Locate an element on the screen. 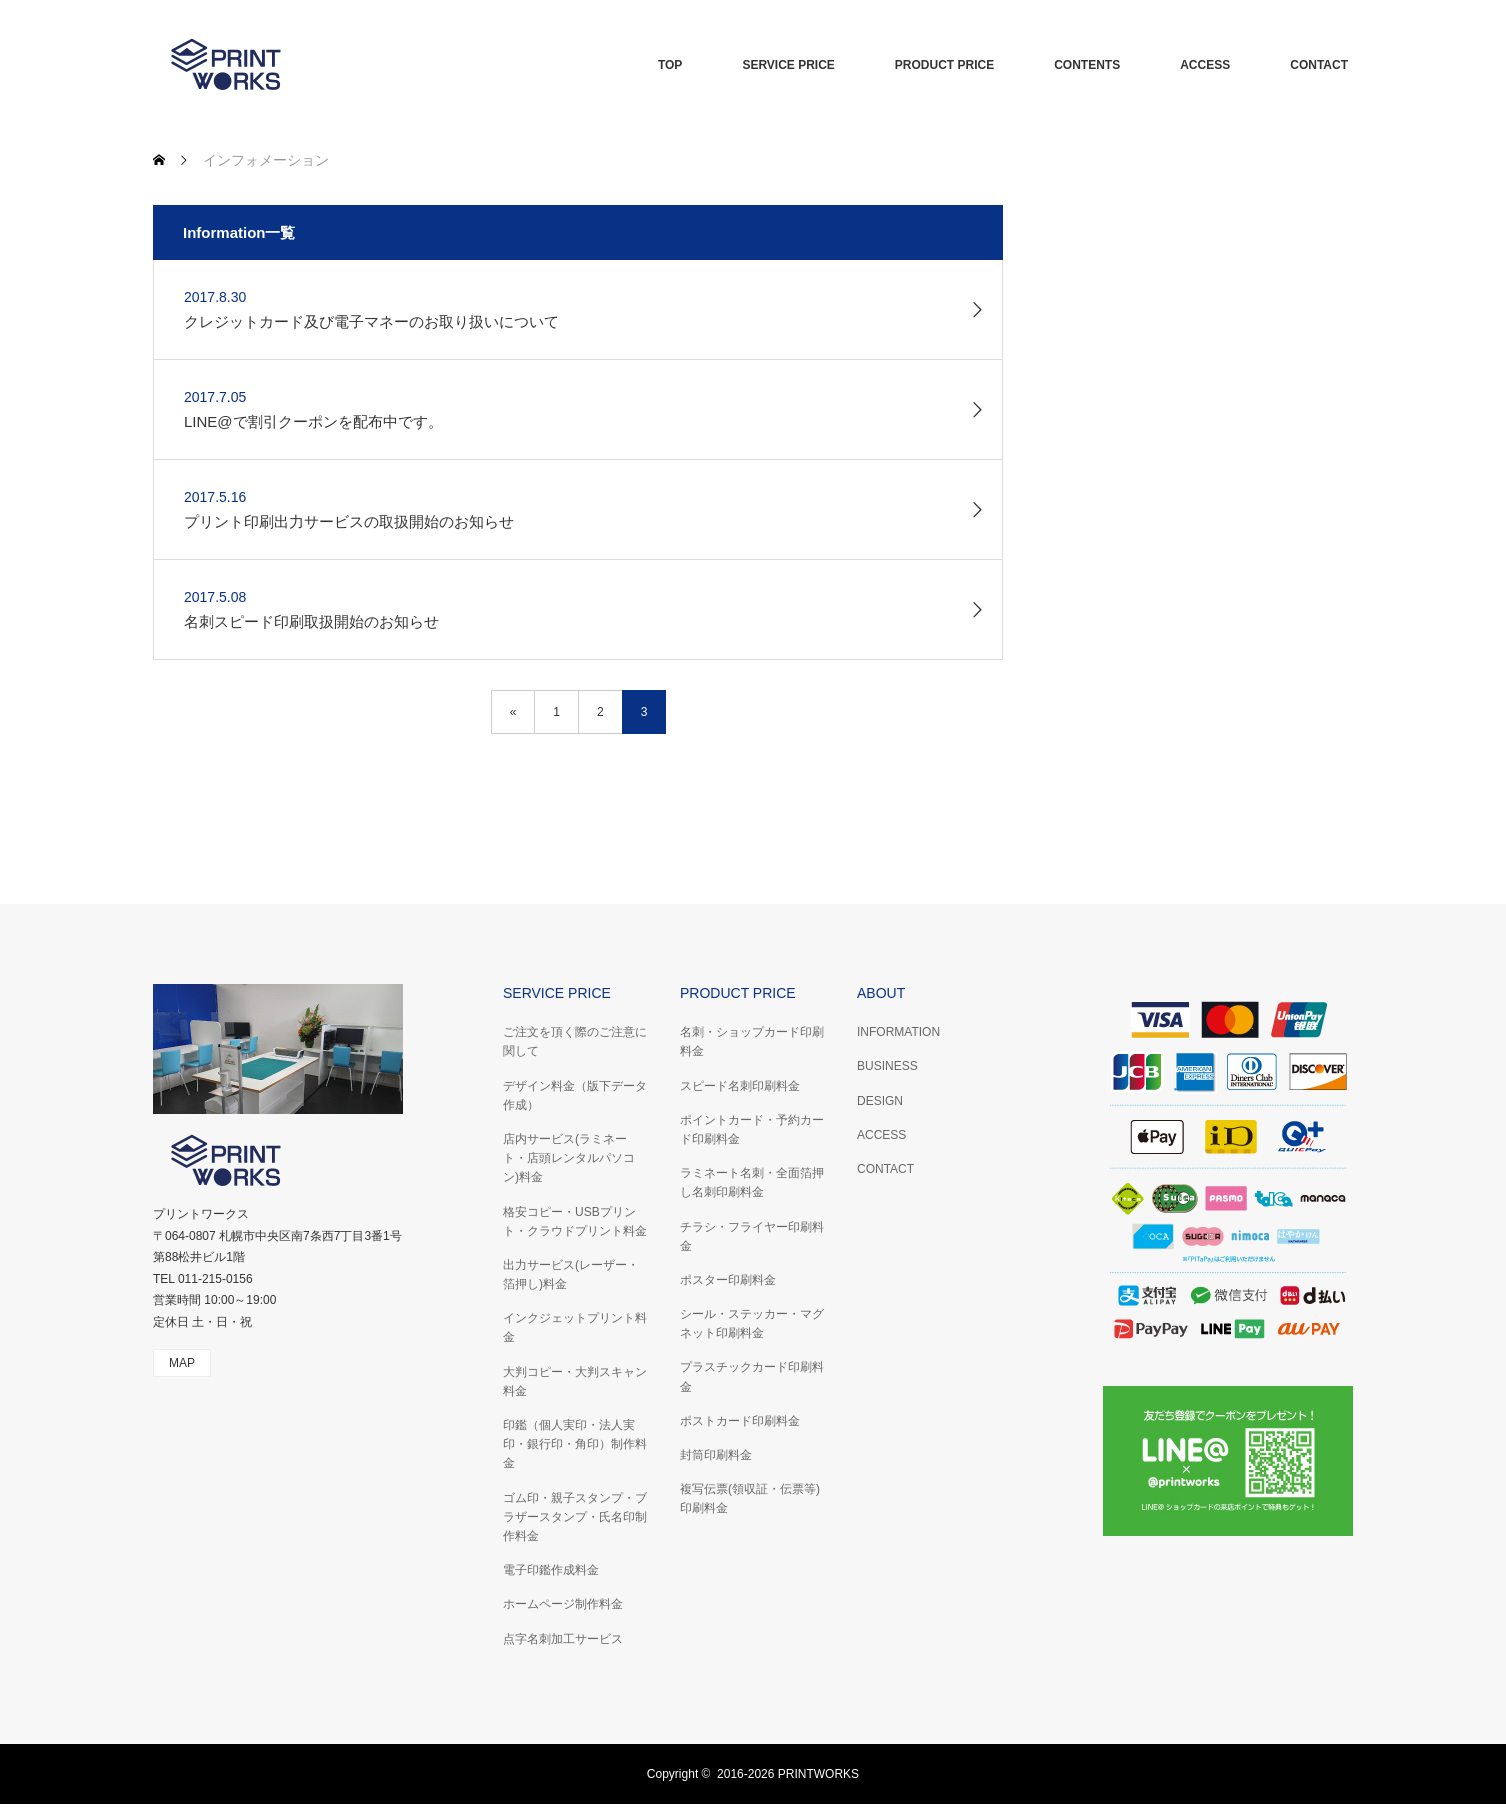 The height and width of the screenshot is (1816, 1506). ホームページ制作料金 is located at coordinates (563, 1604).